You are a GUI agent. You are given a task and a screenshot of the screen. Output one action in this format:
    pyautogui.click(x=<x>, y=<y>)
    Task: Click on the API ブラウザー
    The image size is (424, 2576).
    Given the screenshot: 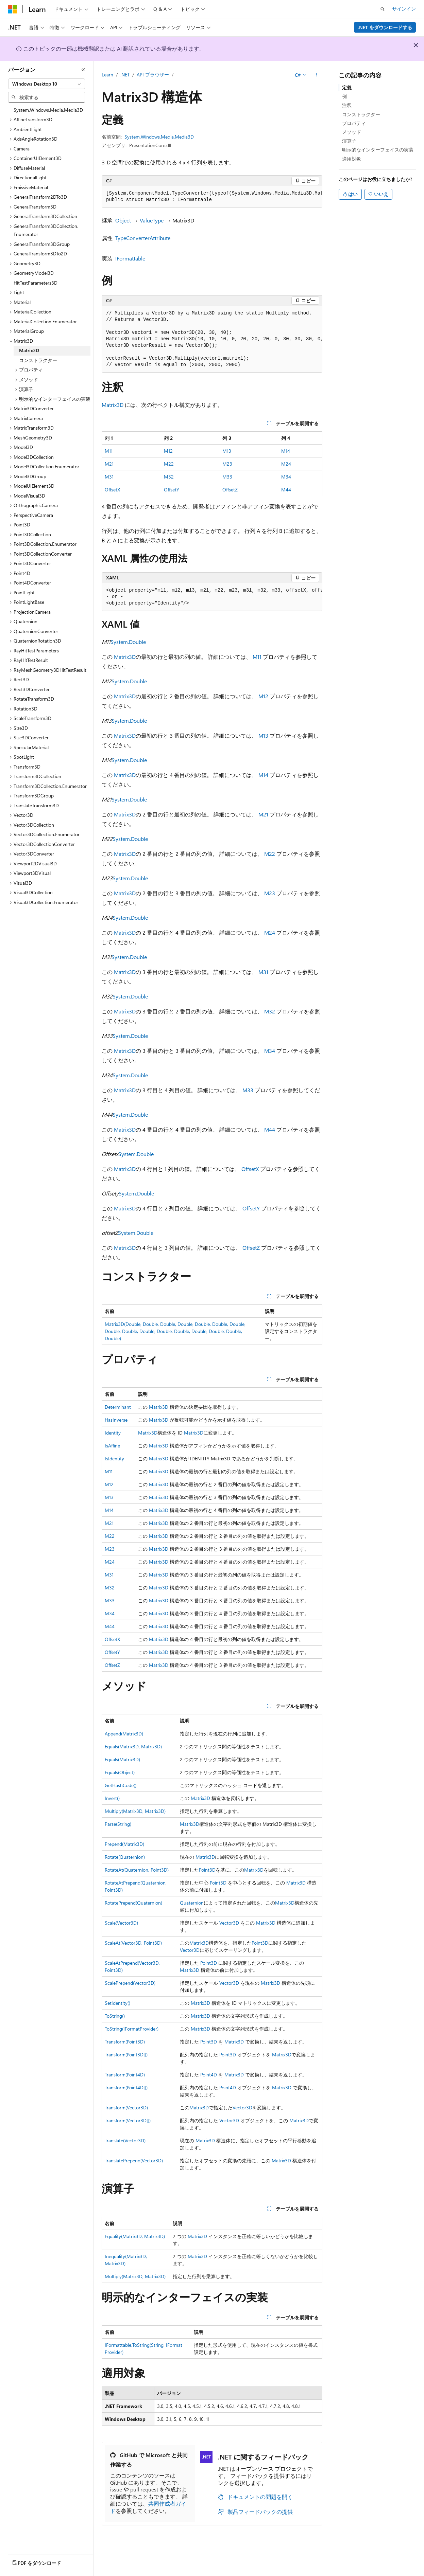 What is the action you would take?
    pyautogui.click(x=153, y=74)
    